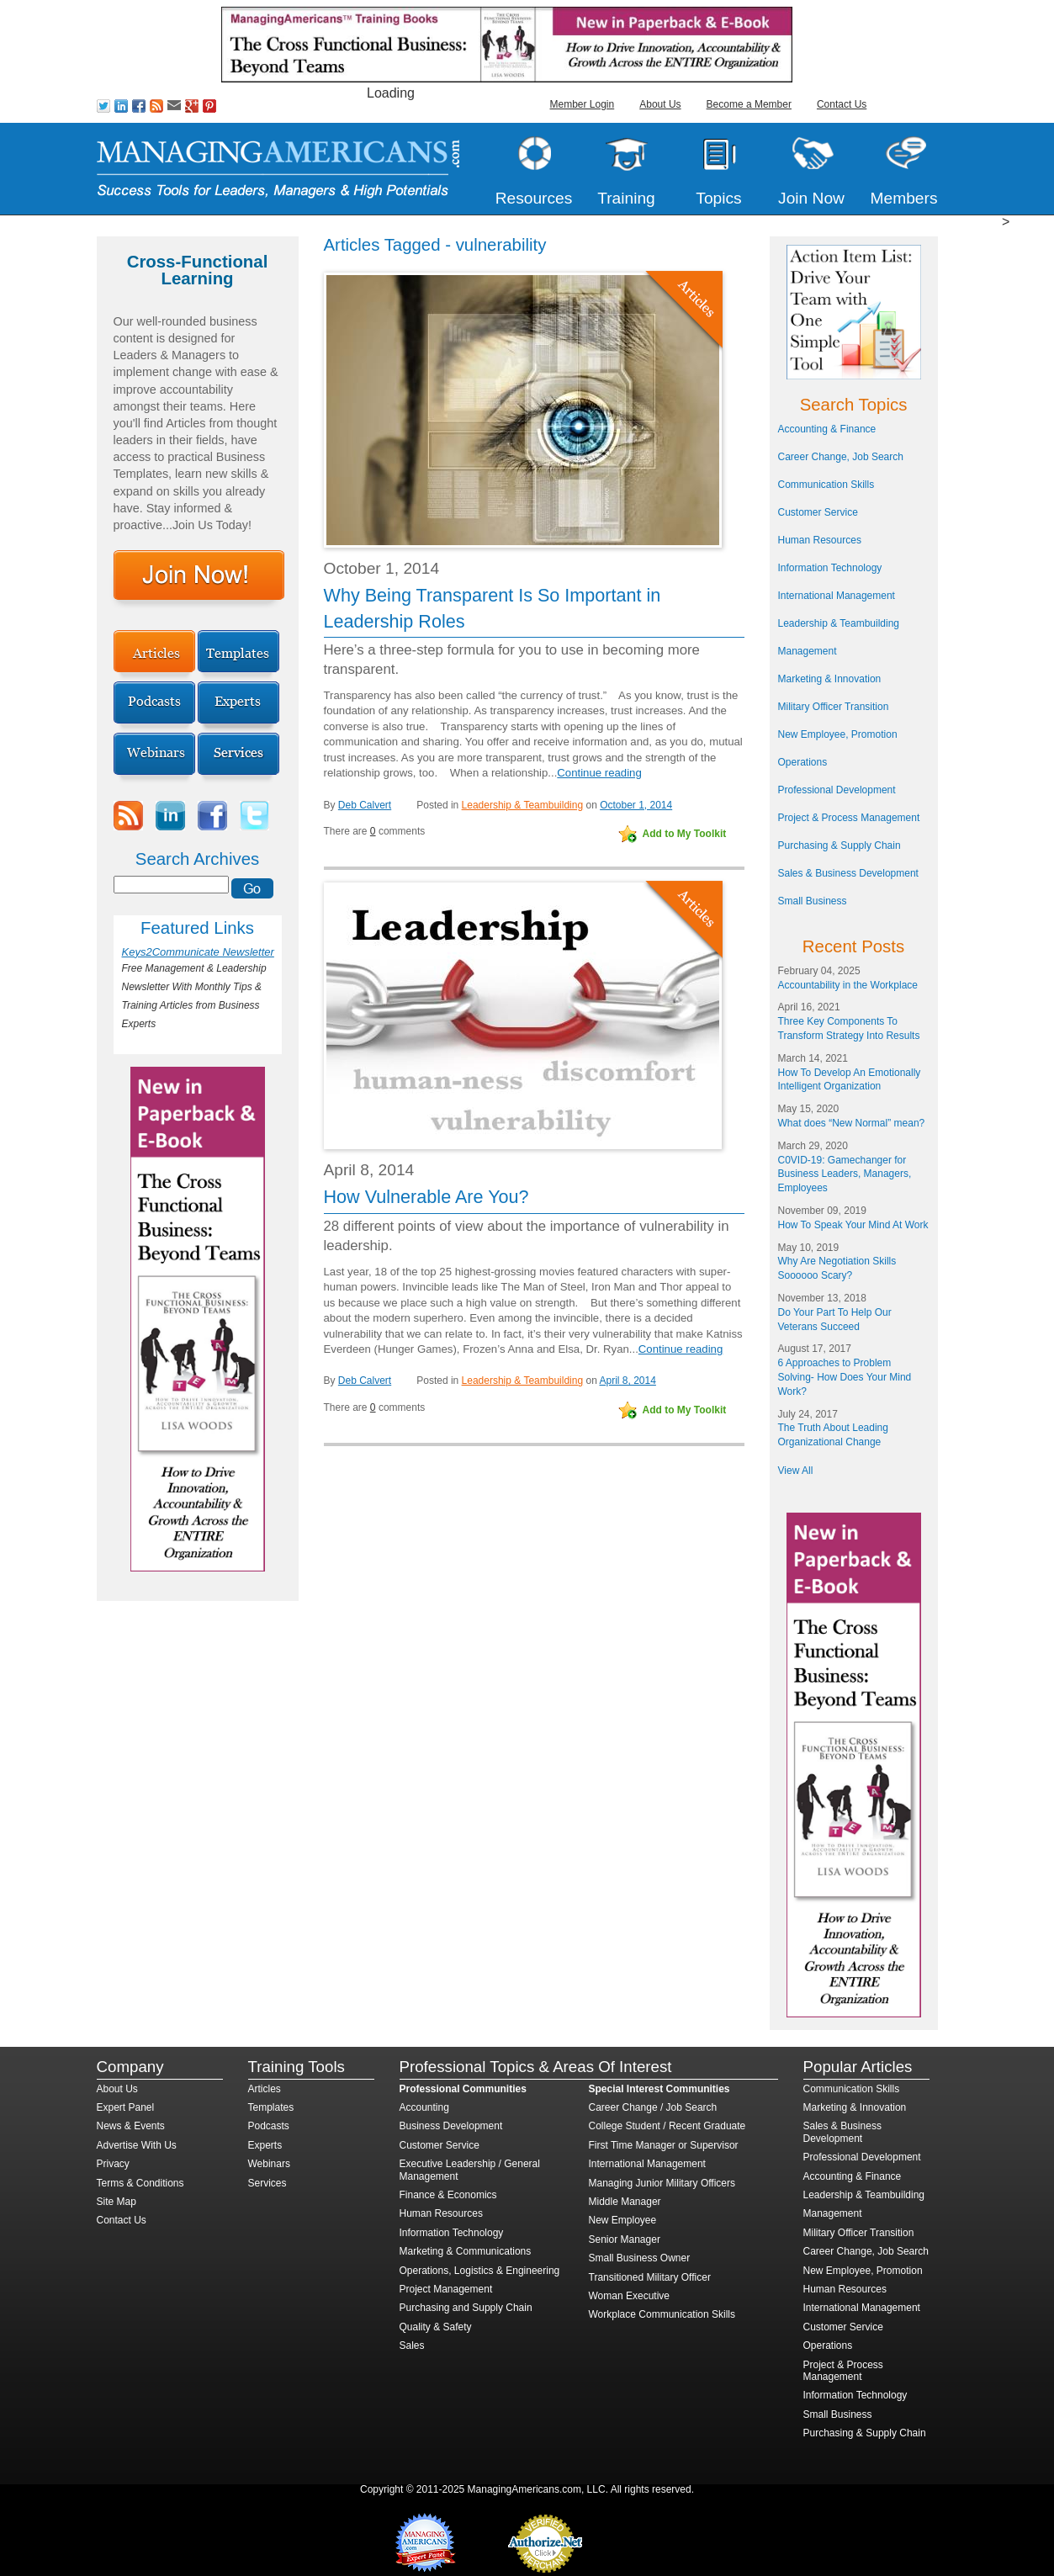  What do you see at coordinates (137, 2145) in the screenshot?
I see `Advertise With Us` at bounding box center [137, 2145].